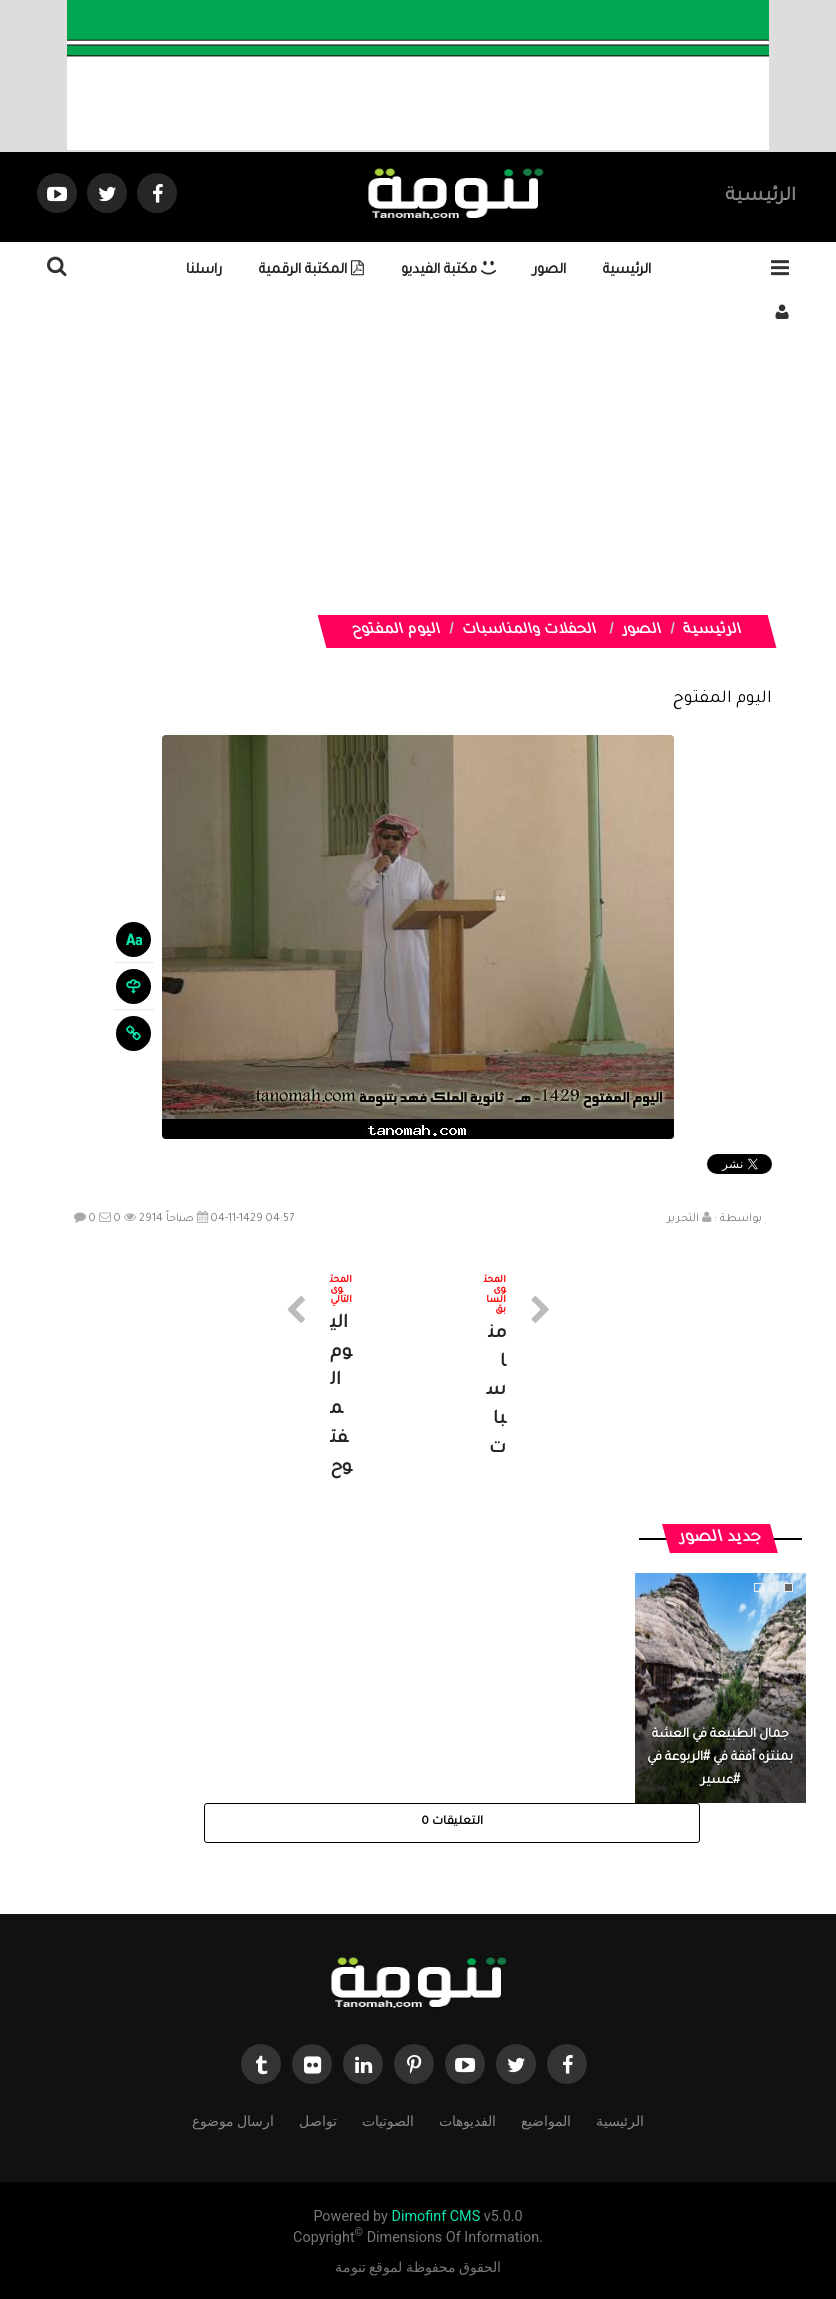 Image resolution: width=836 pixels, height=2299 pixels. Describe the element at coordinates (435, 2216) in the screenshot. I see `Dimofinf CMS` at that location.